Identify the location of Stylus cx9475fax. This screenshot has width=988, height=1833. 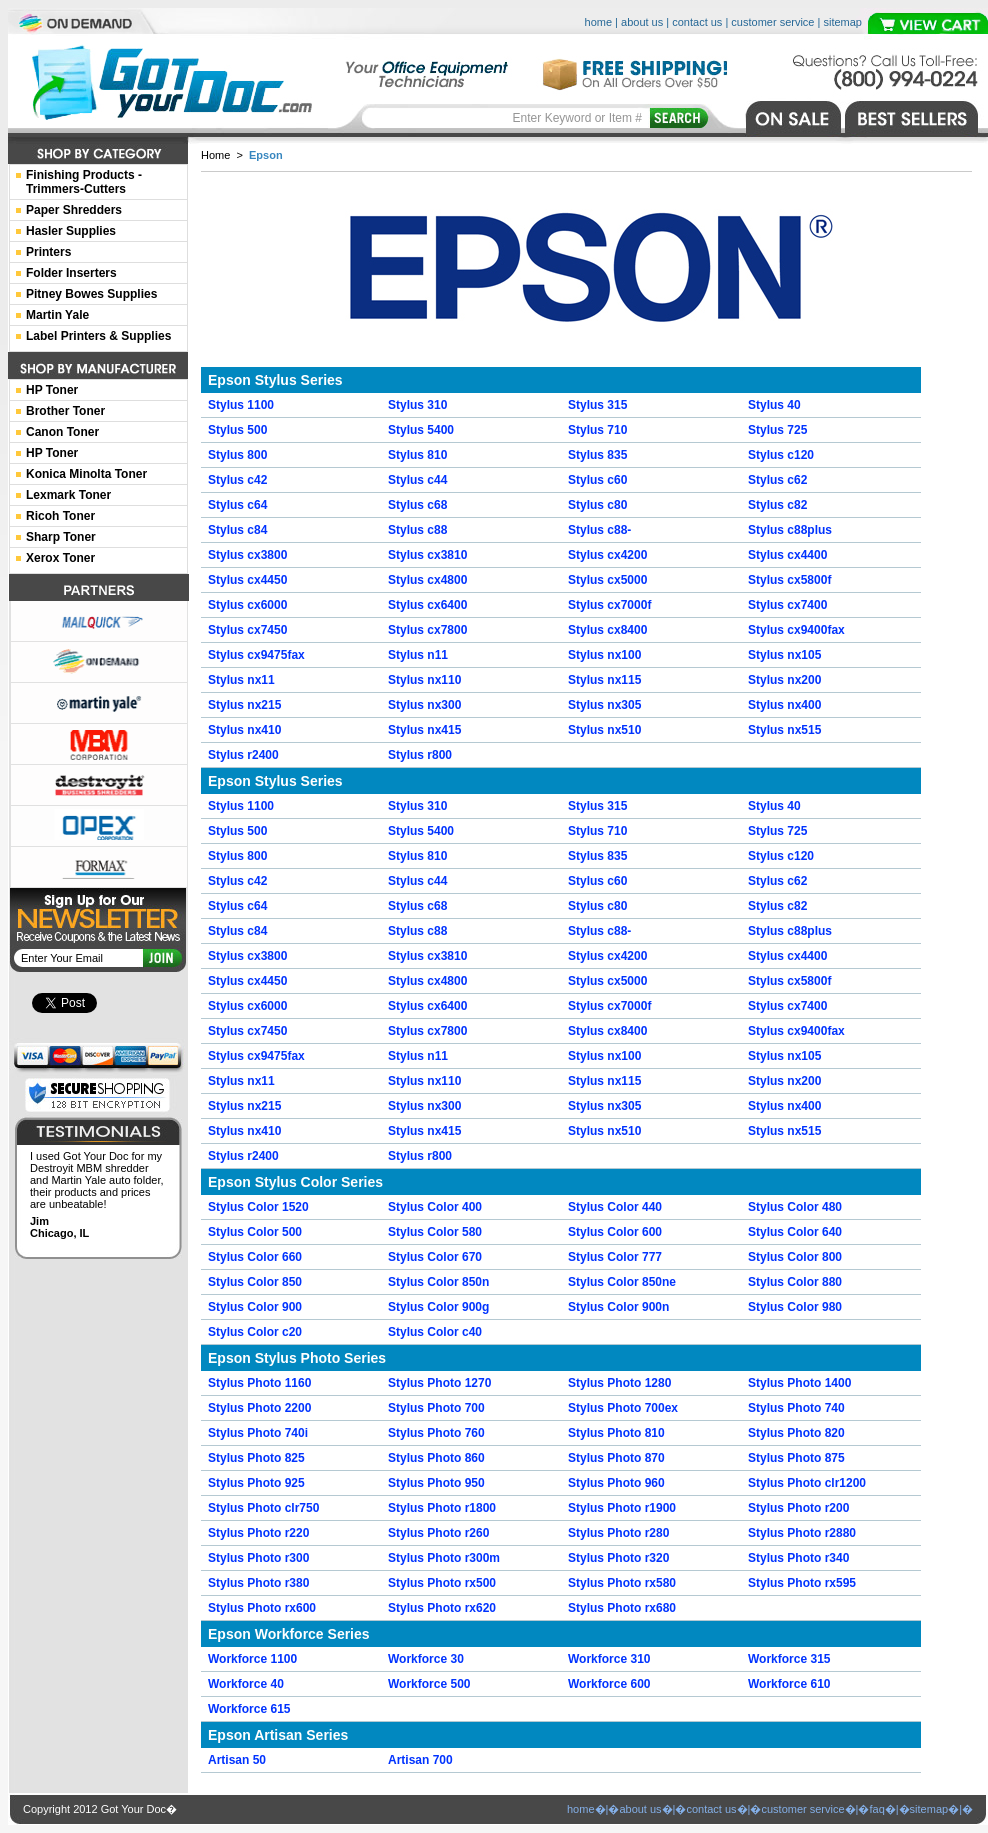
(256, 655).